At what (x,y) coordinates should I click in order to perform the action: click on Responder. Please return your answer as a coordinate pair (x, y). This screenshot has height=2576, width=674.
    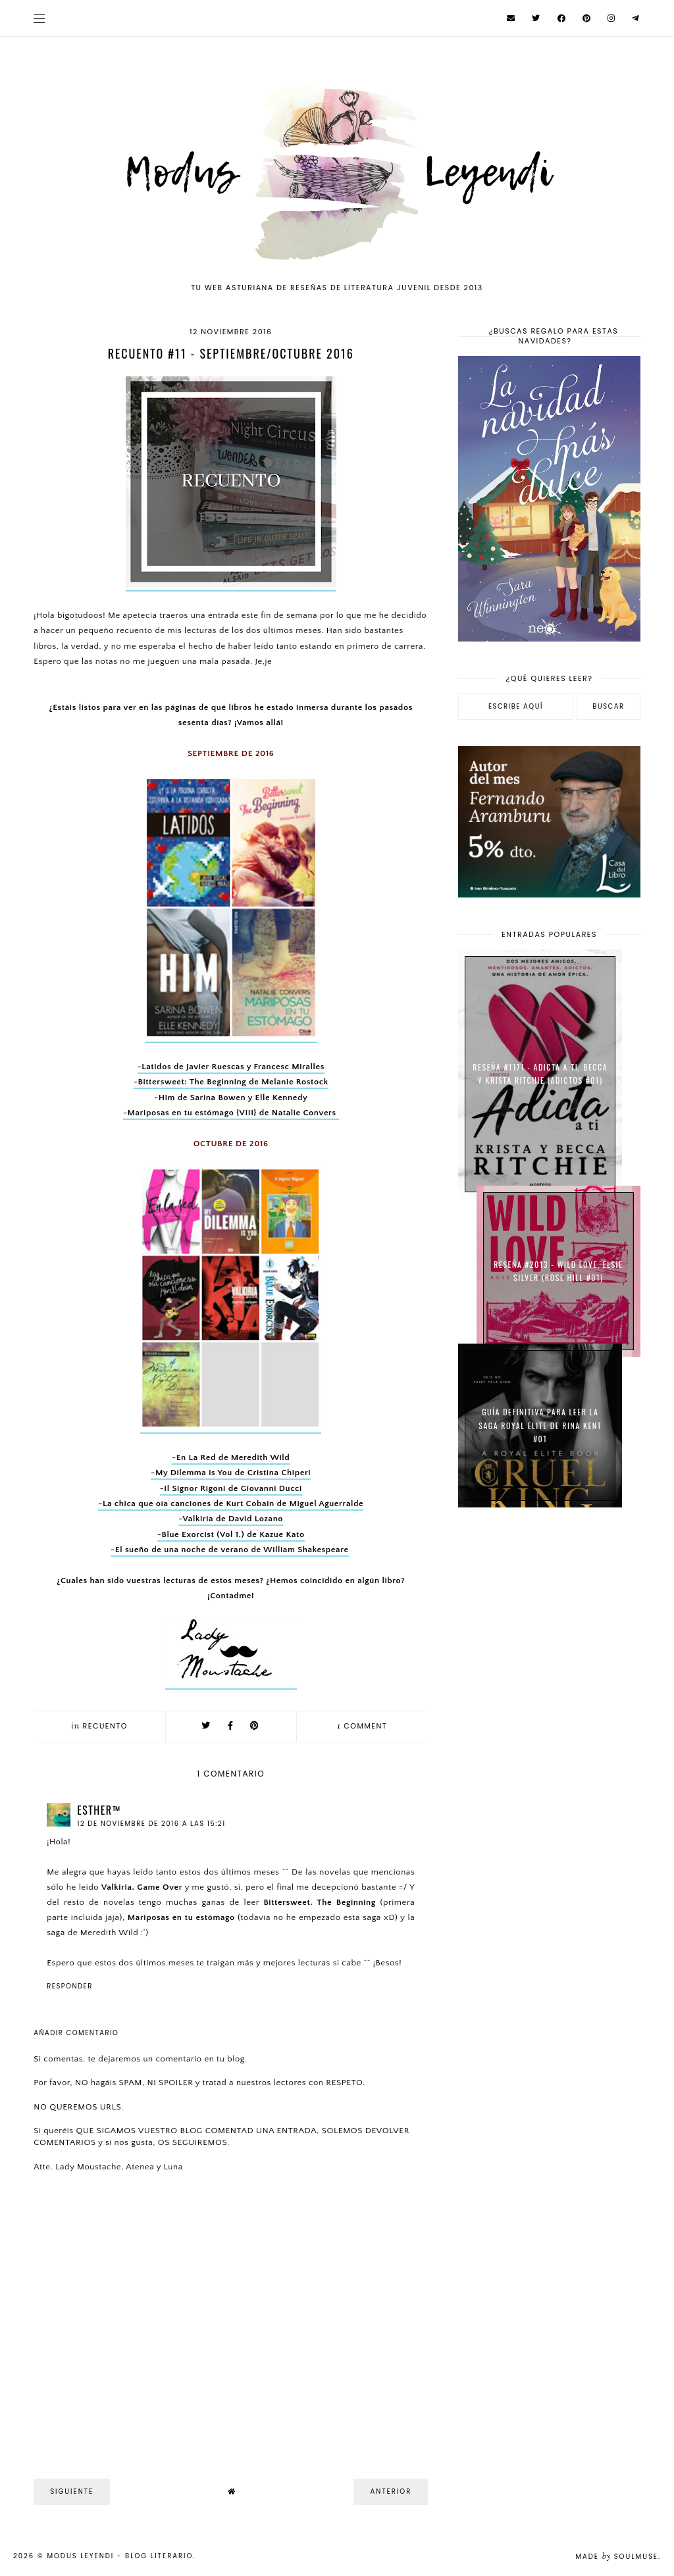
    Looking at the image, I should click on (70, 1986).